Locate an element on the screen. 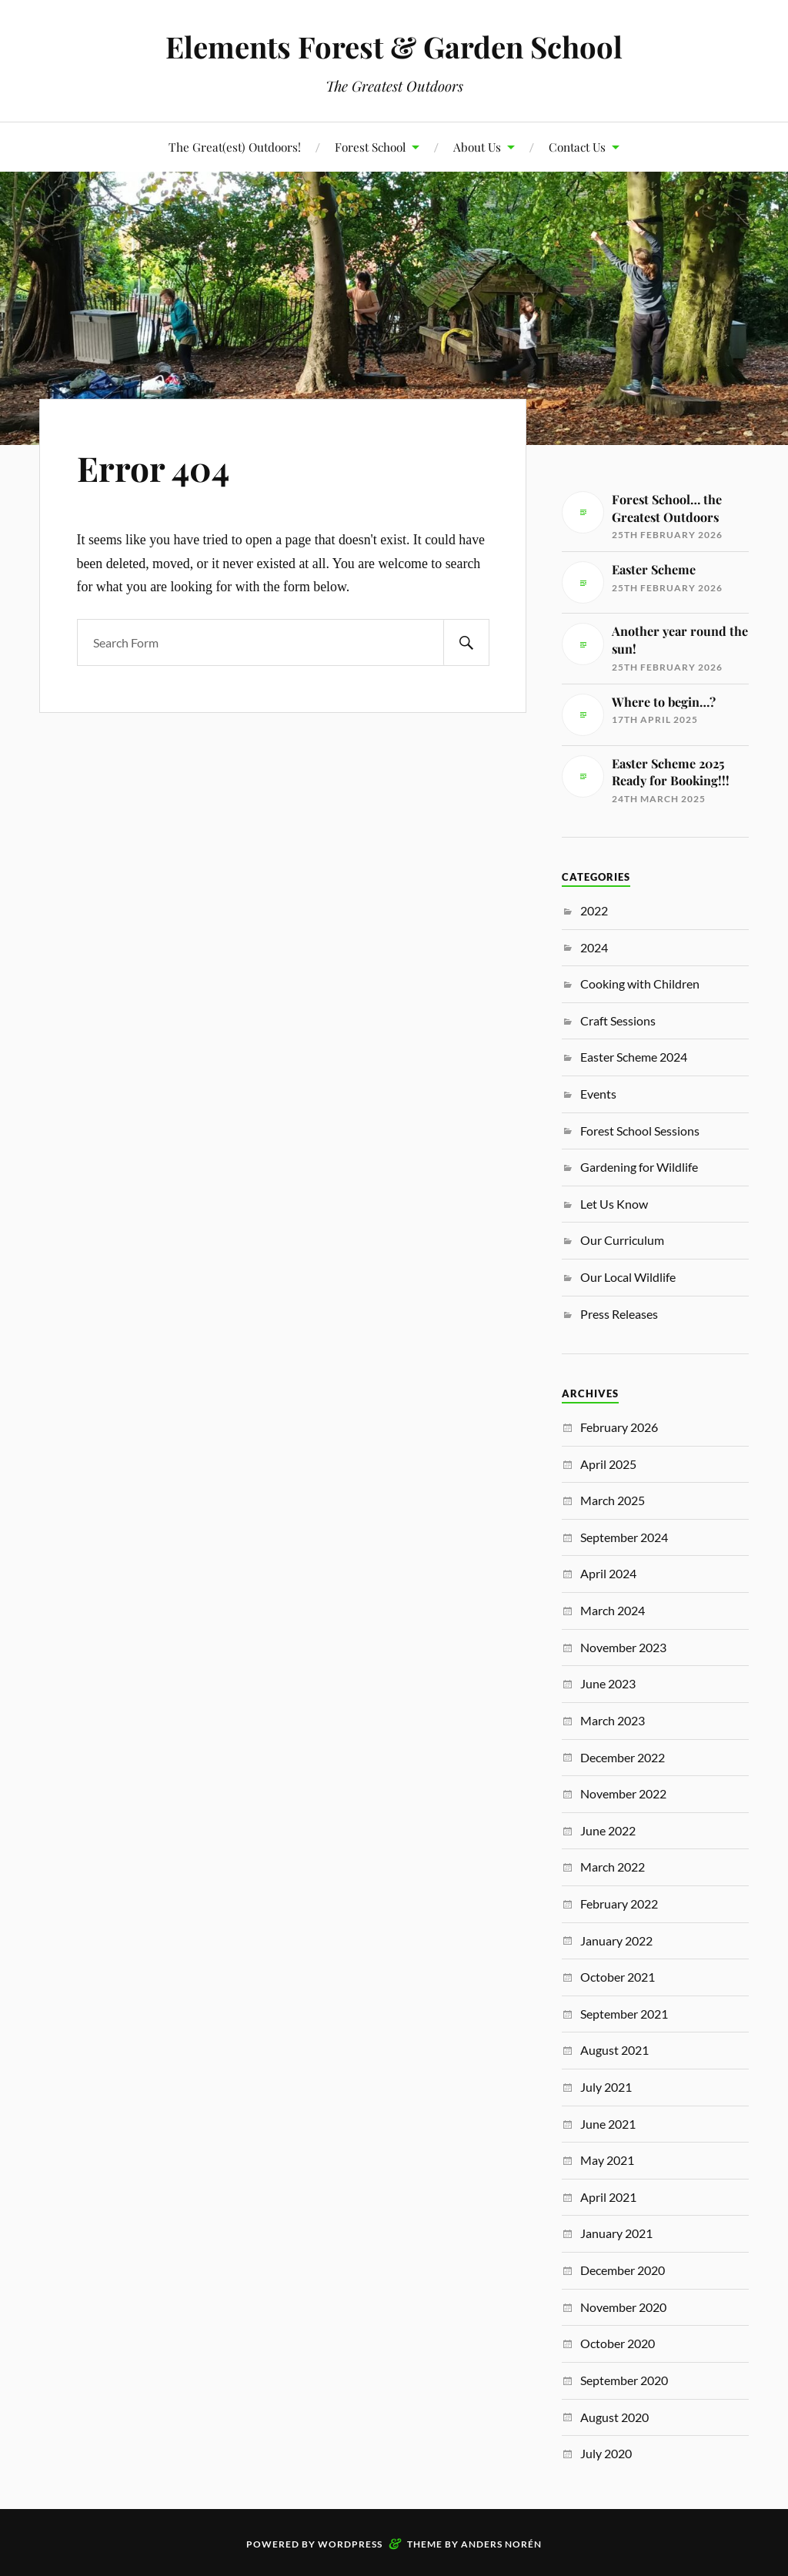  2024 is located at coordinates (594, 947).